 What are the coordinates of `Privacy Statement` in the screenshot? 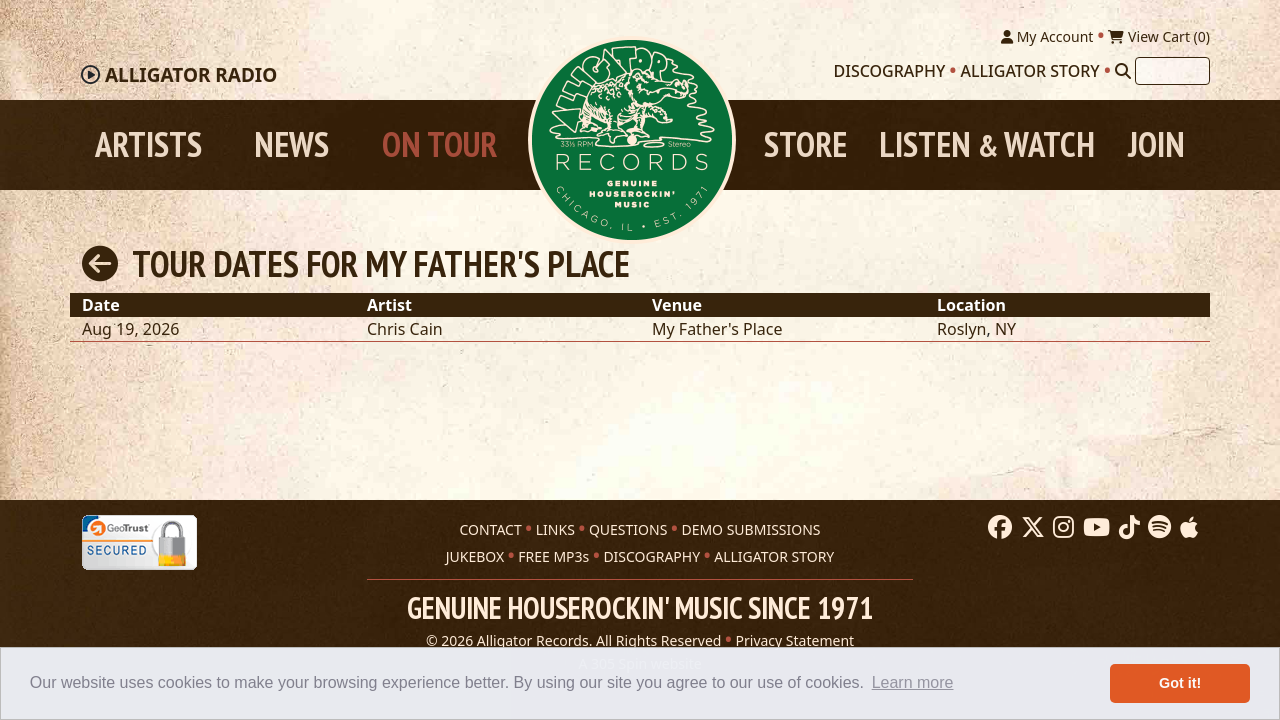 It's located at (795, 640).